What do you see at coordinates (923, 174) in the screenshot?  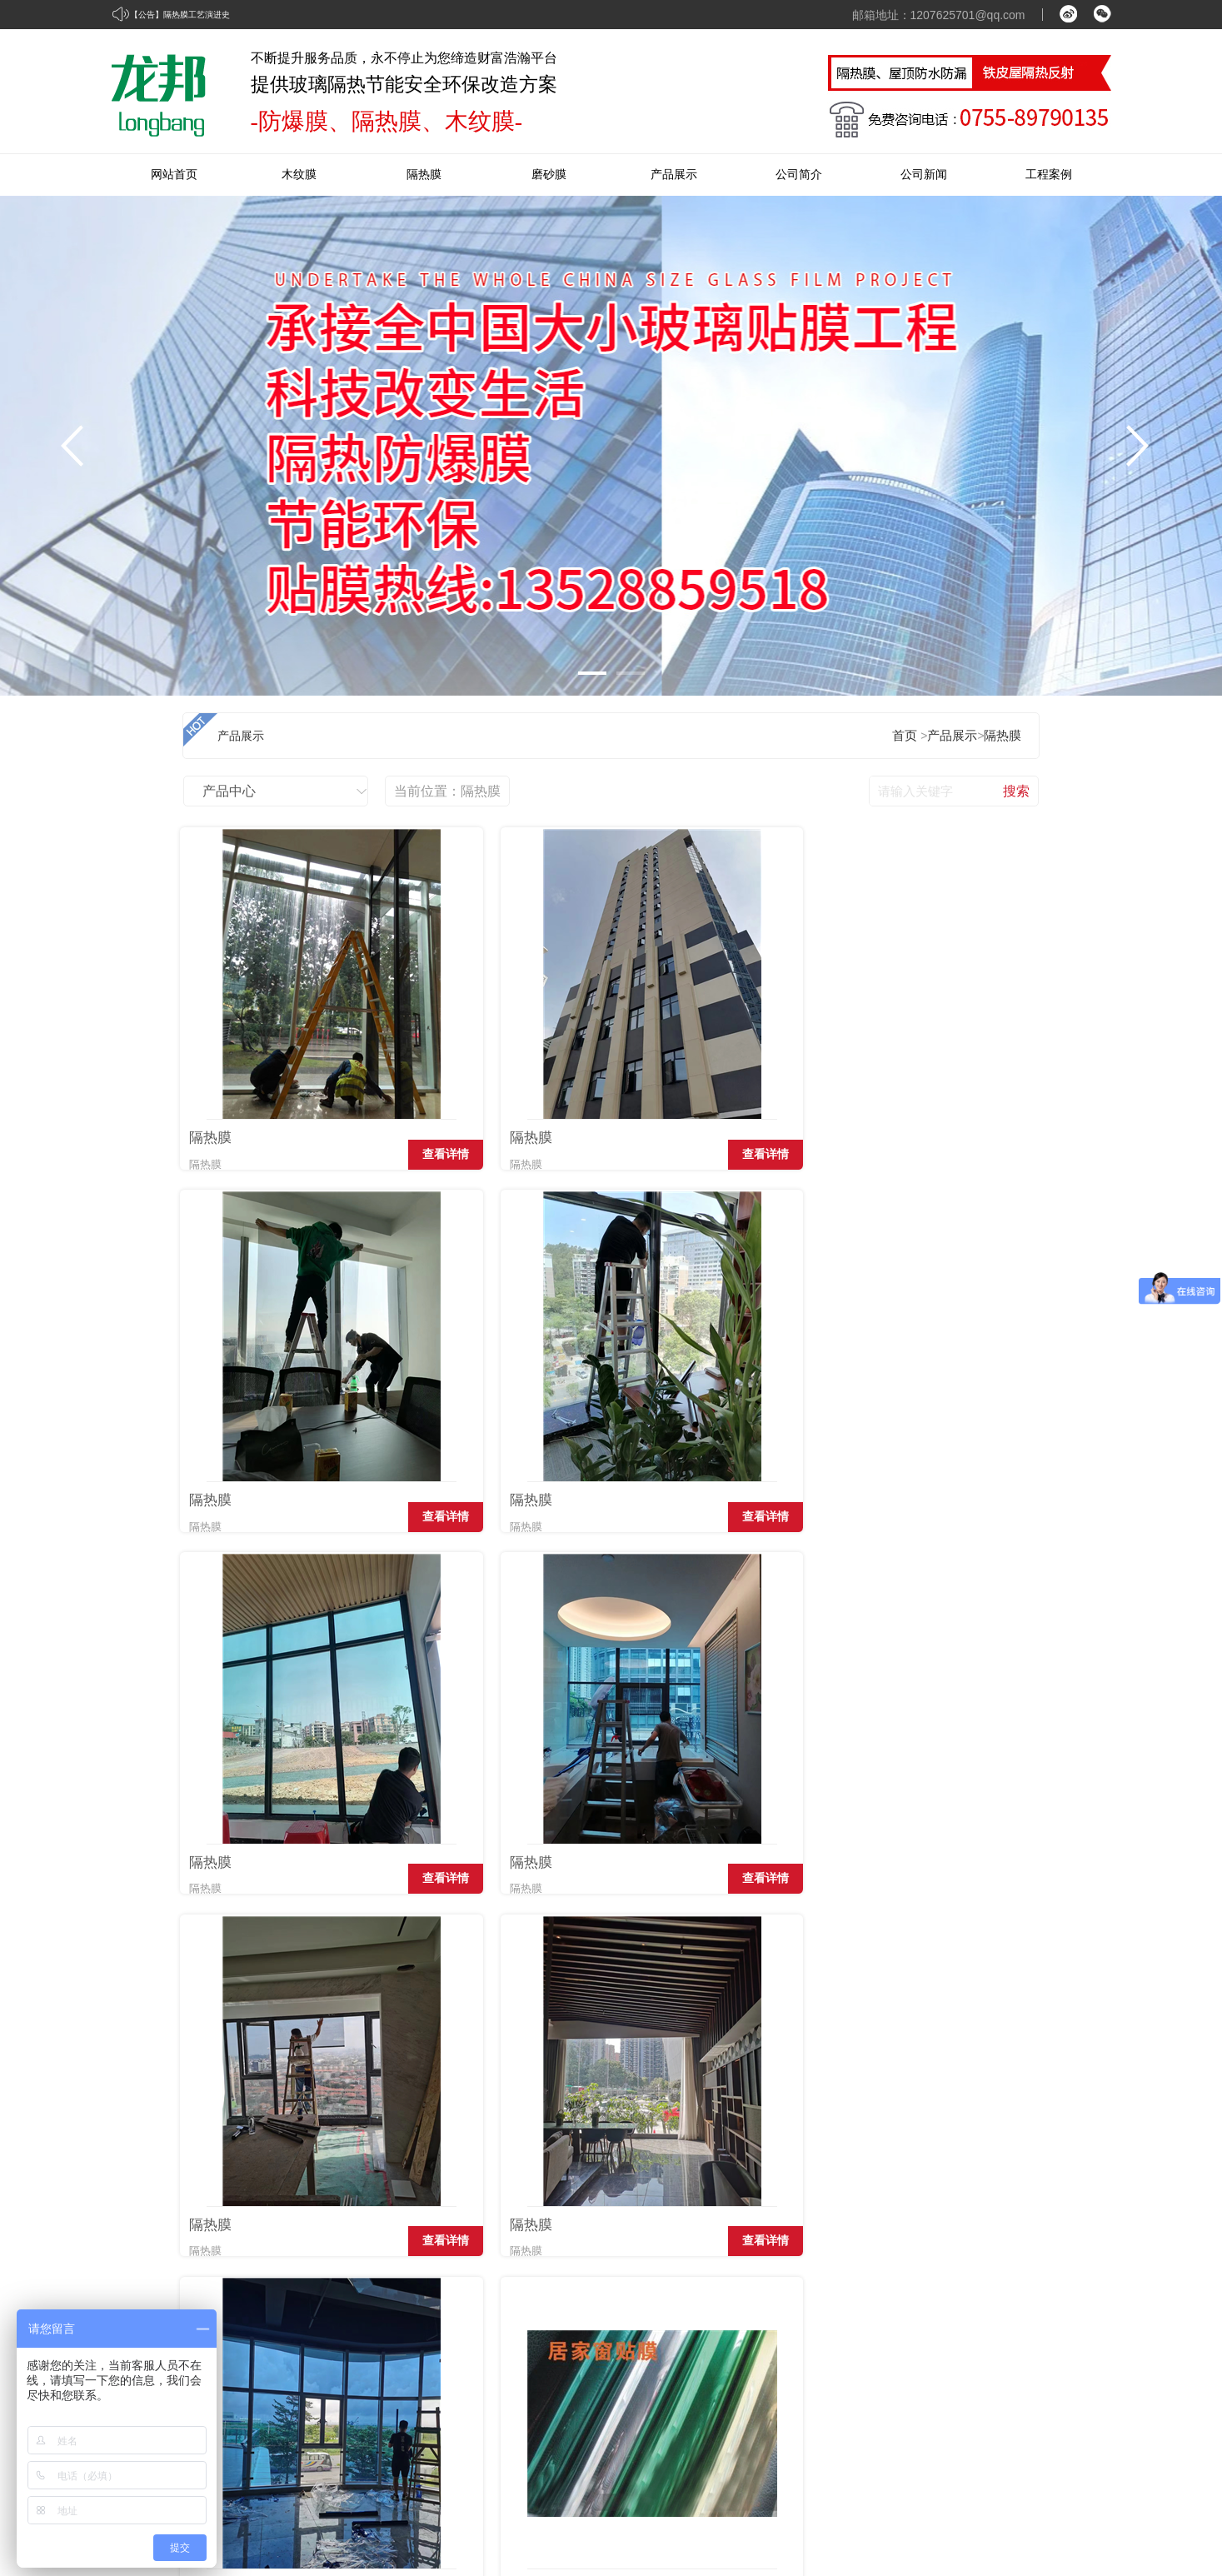 I see `公司新闻` at bounding box center [923, 174].